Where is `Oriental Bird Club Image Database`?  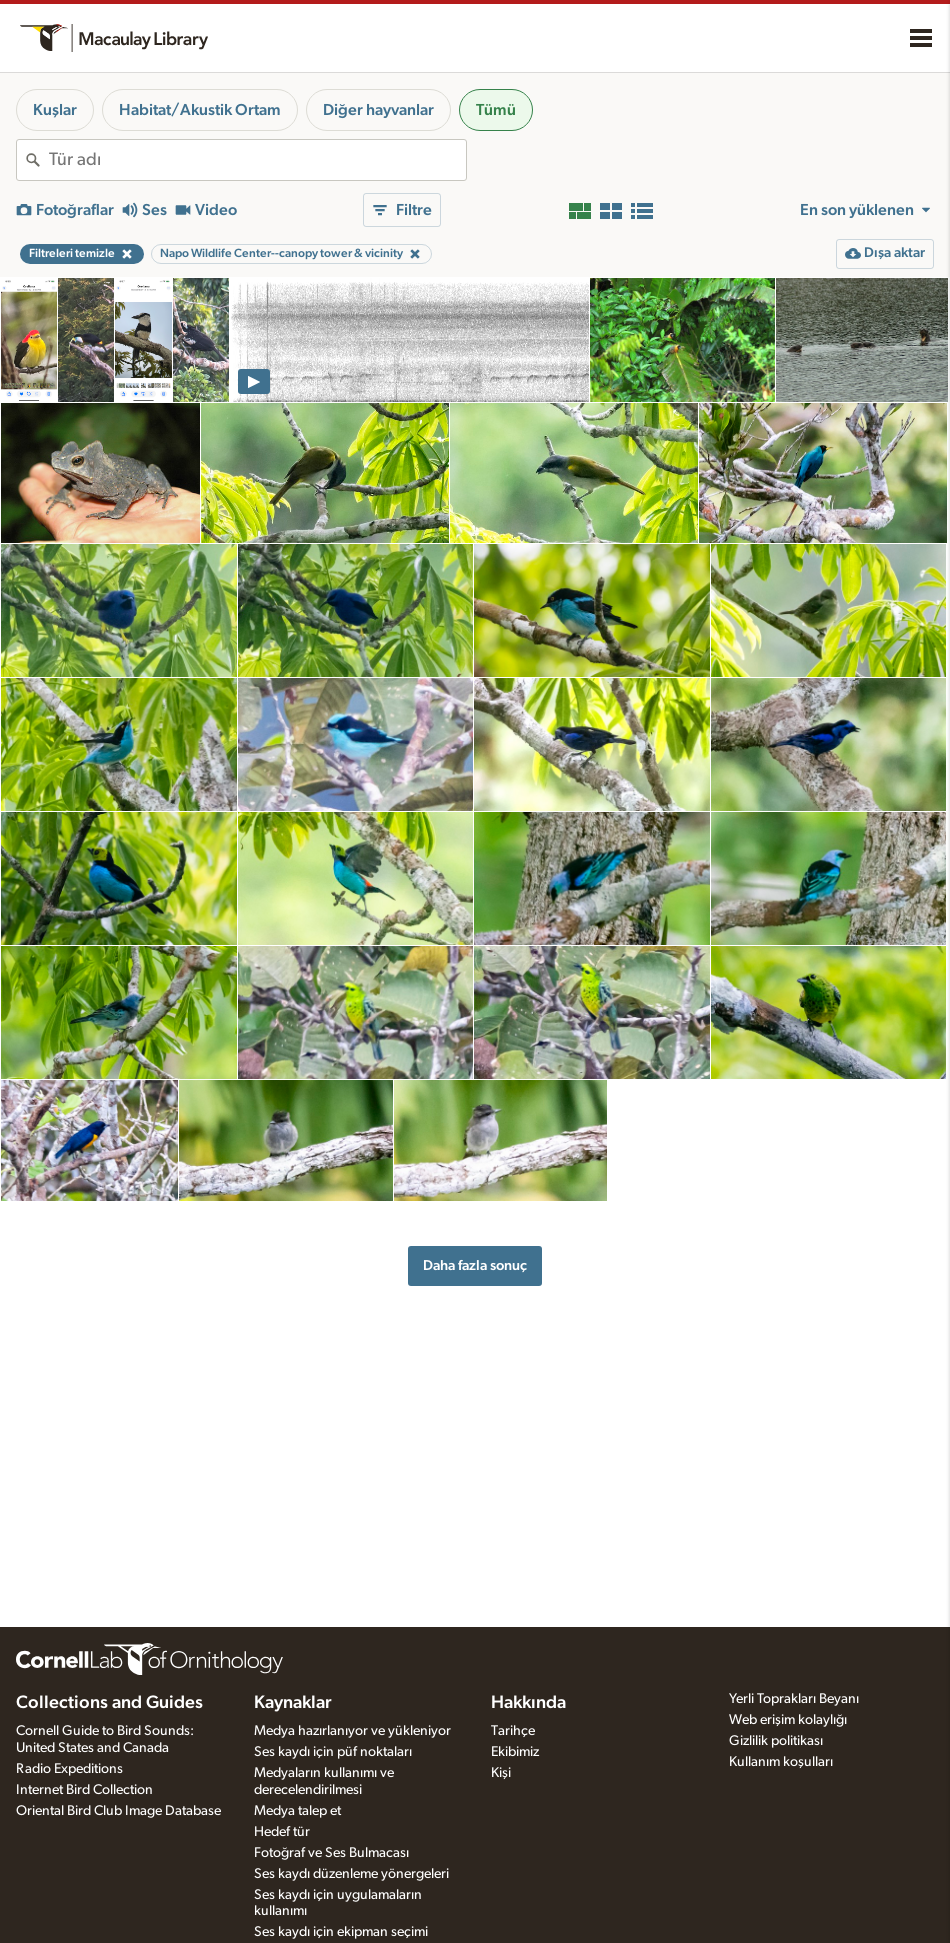
Oriental Bird Club Image Database is located at coordinates (118, 1811).